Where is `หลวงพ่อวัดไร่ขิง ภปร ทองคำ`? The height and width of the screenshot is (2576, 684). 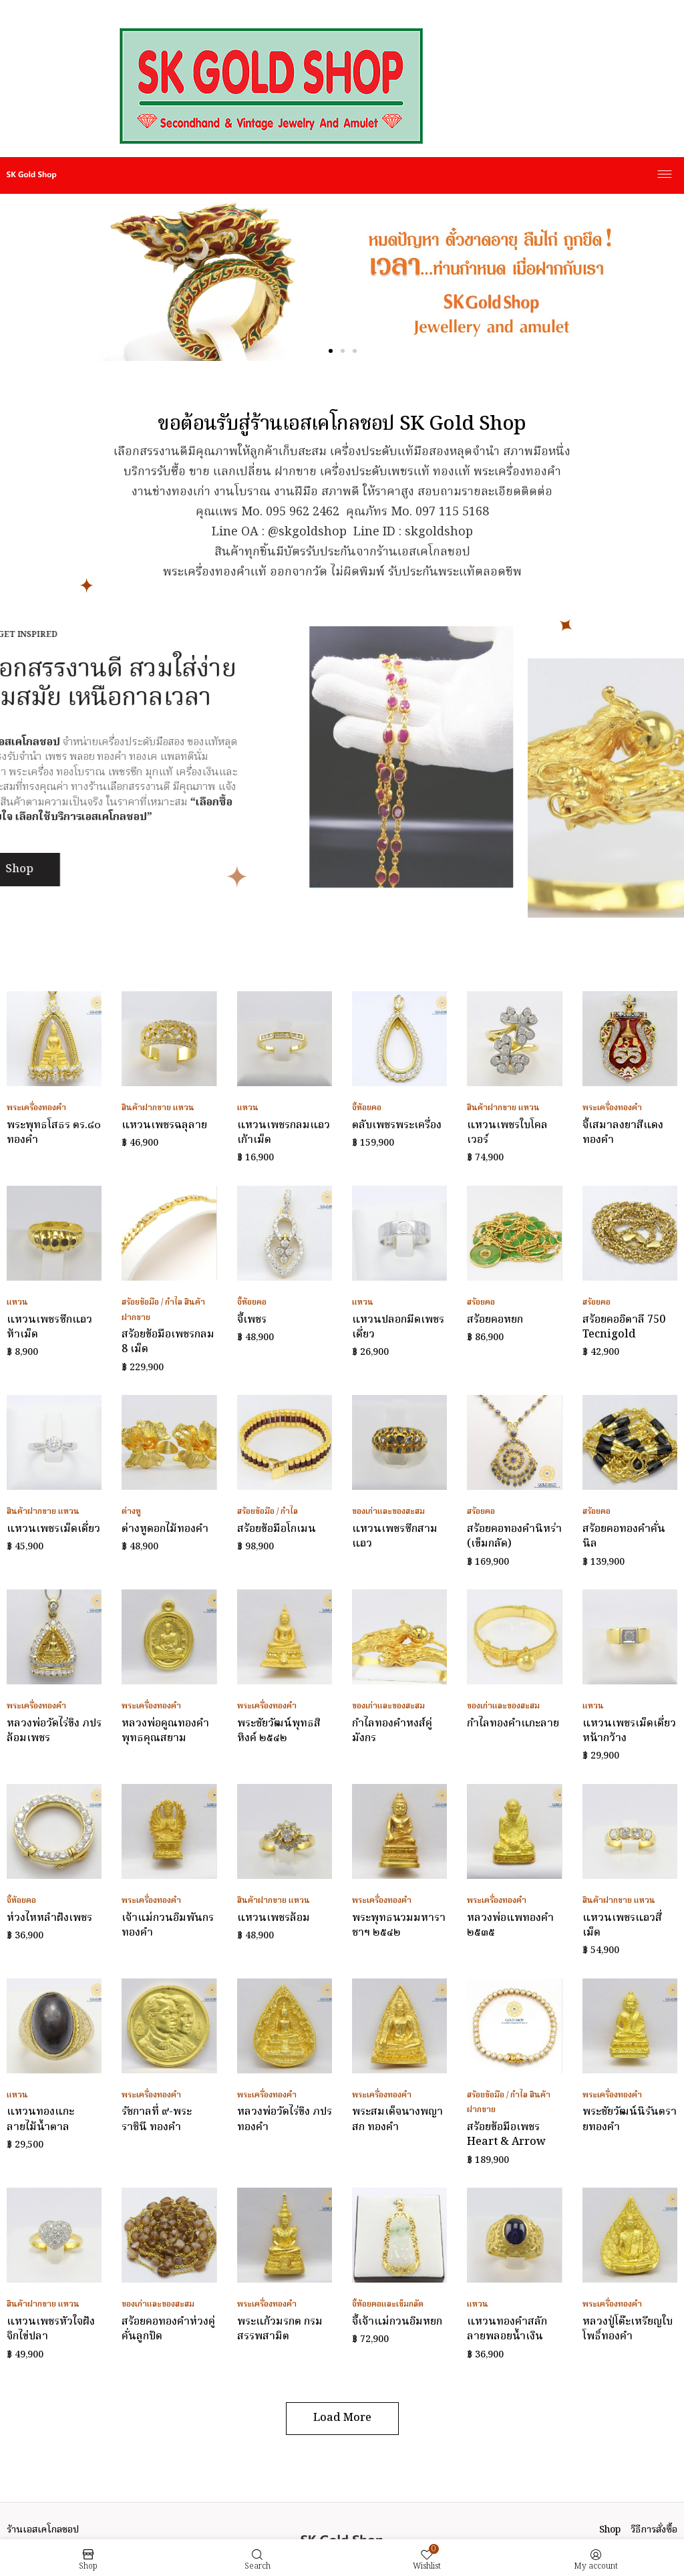
หลวงพ่อวัดไร่ขิง ภปร ทองคำ is located at coordinates (284, 2119).